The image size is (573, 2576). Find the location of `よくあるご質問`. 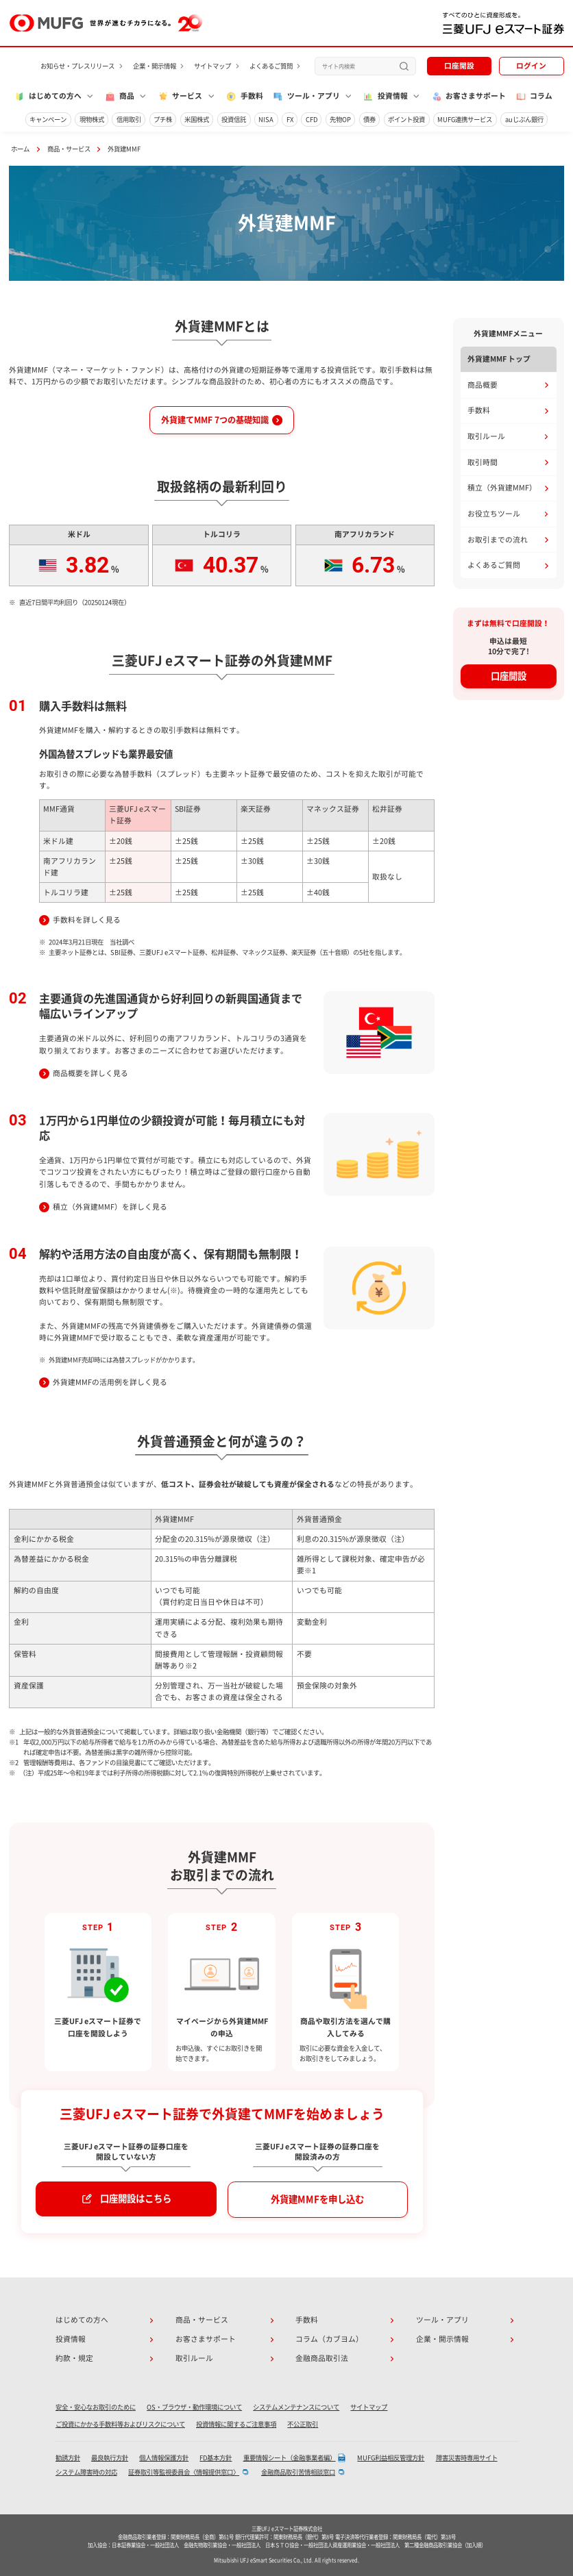

よくあるご質問 is located at coordinates (271, 66).